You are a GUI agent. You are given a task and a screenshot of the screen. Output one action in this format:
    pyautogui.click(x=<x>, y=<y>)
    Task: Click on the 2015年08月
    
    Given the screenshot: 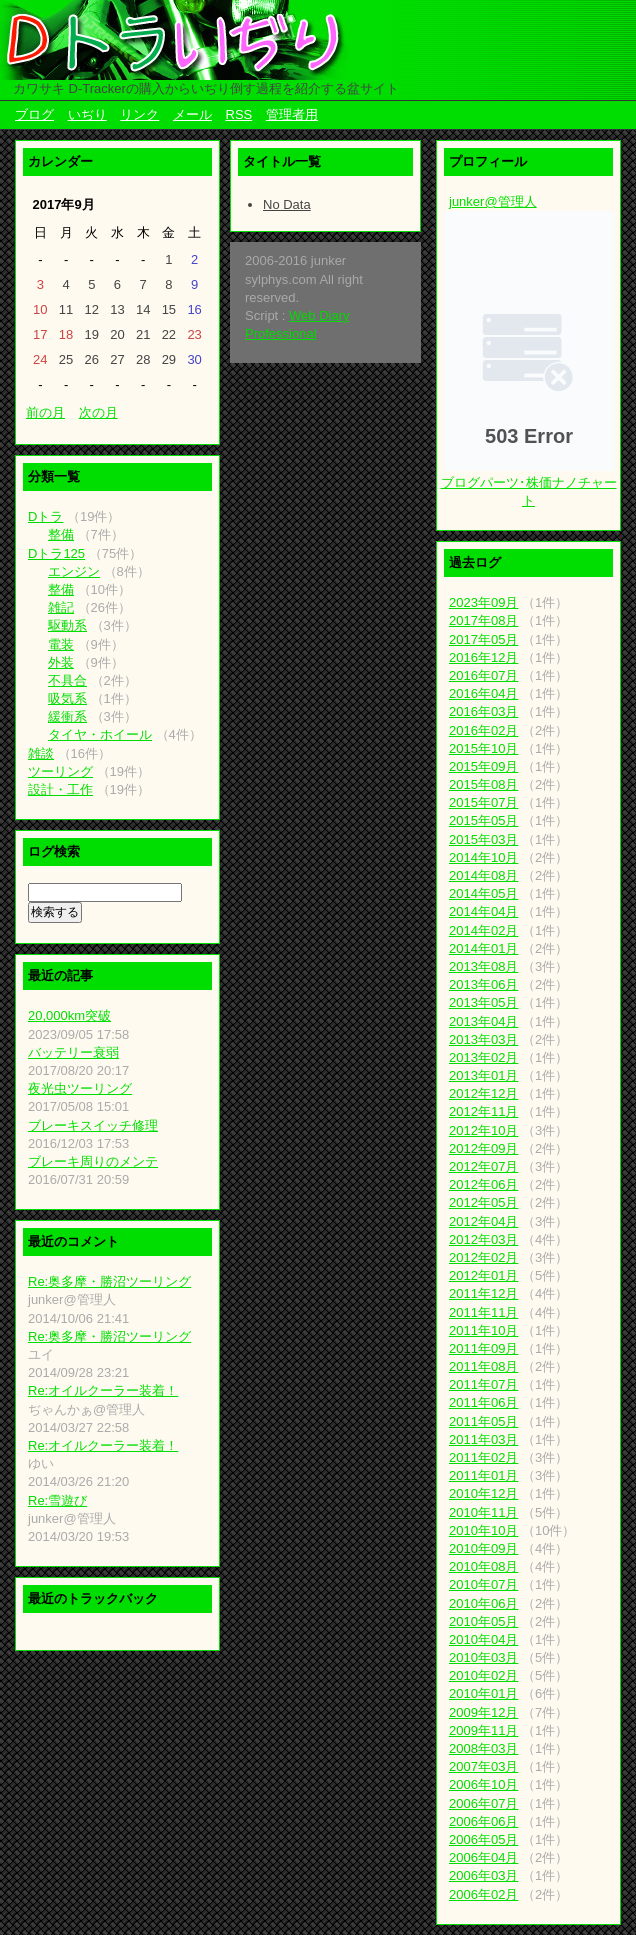 What is the action you would take?
    pyautogui.click(x=483, y=784)
    